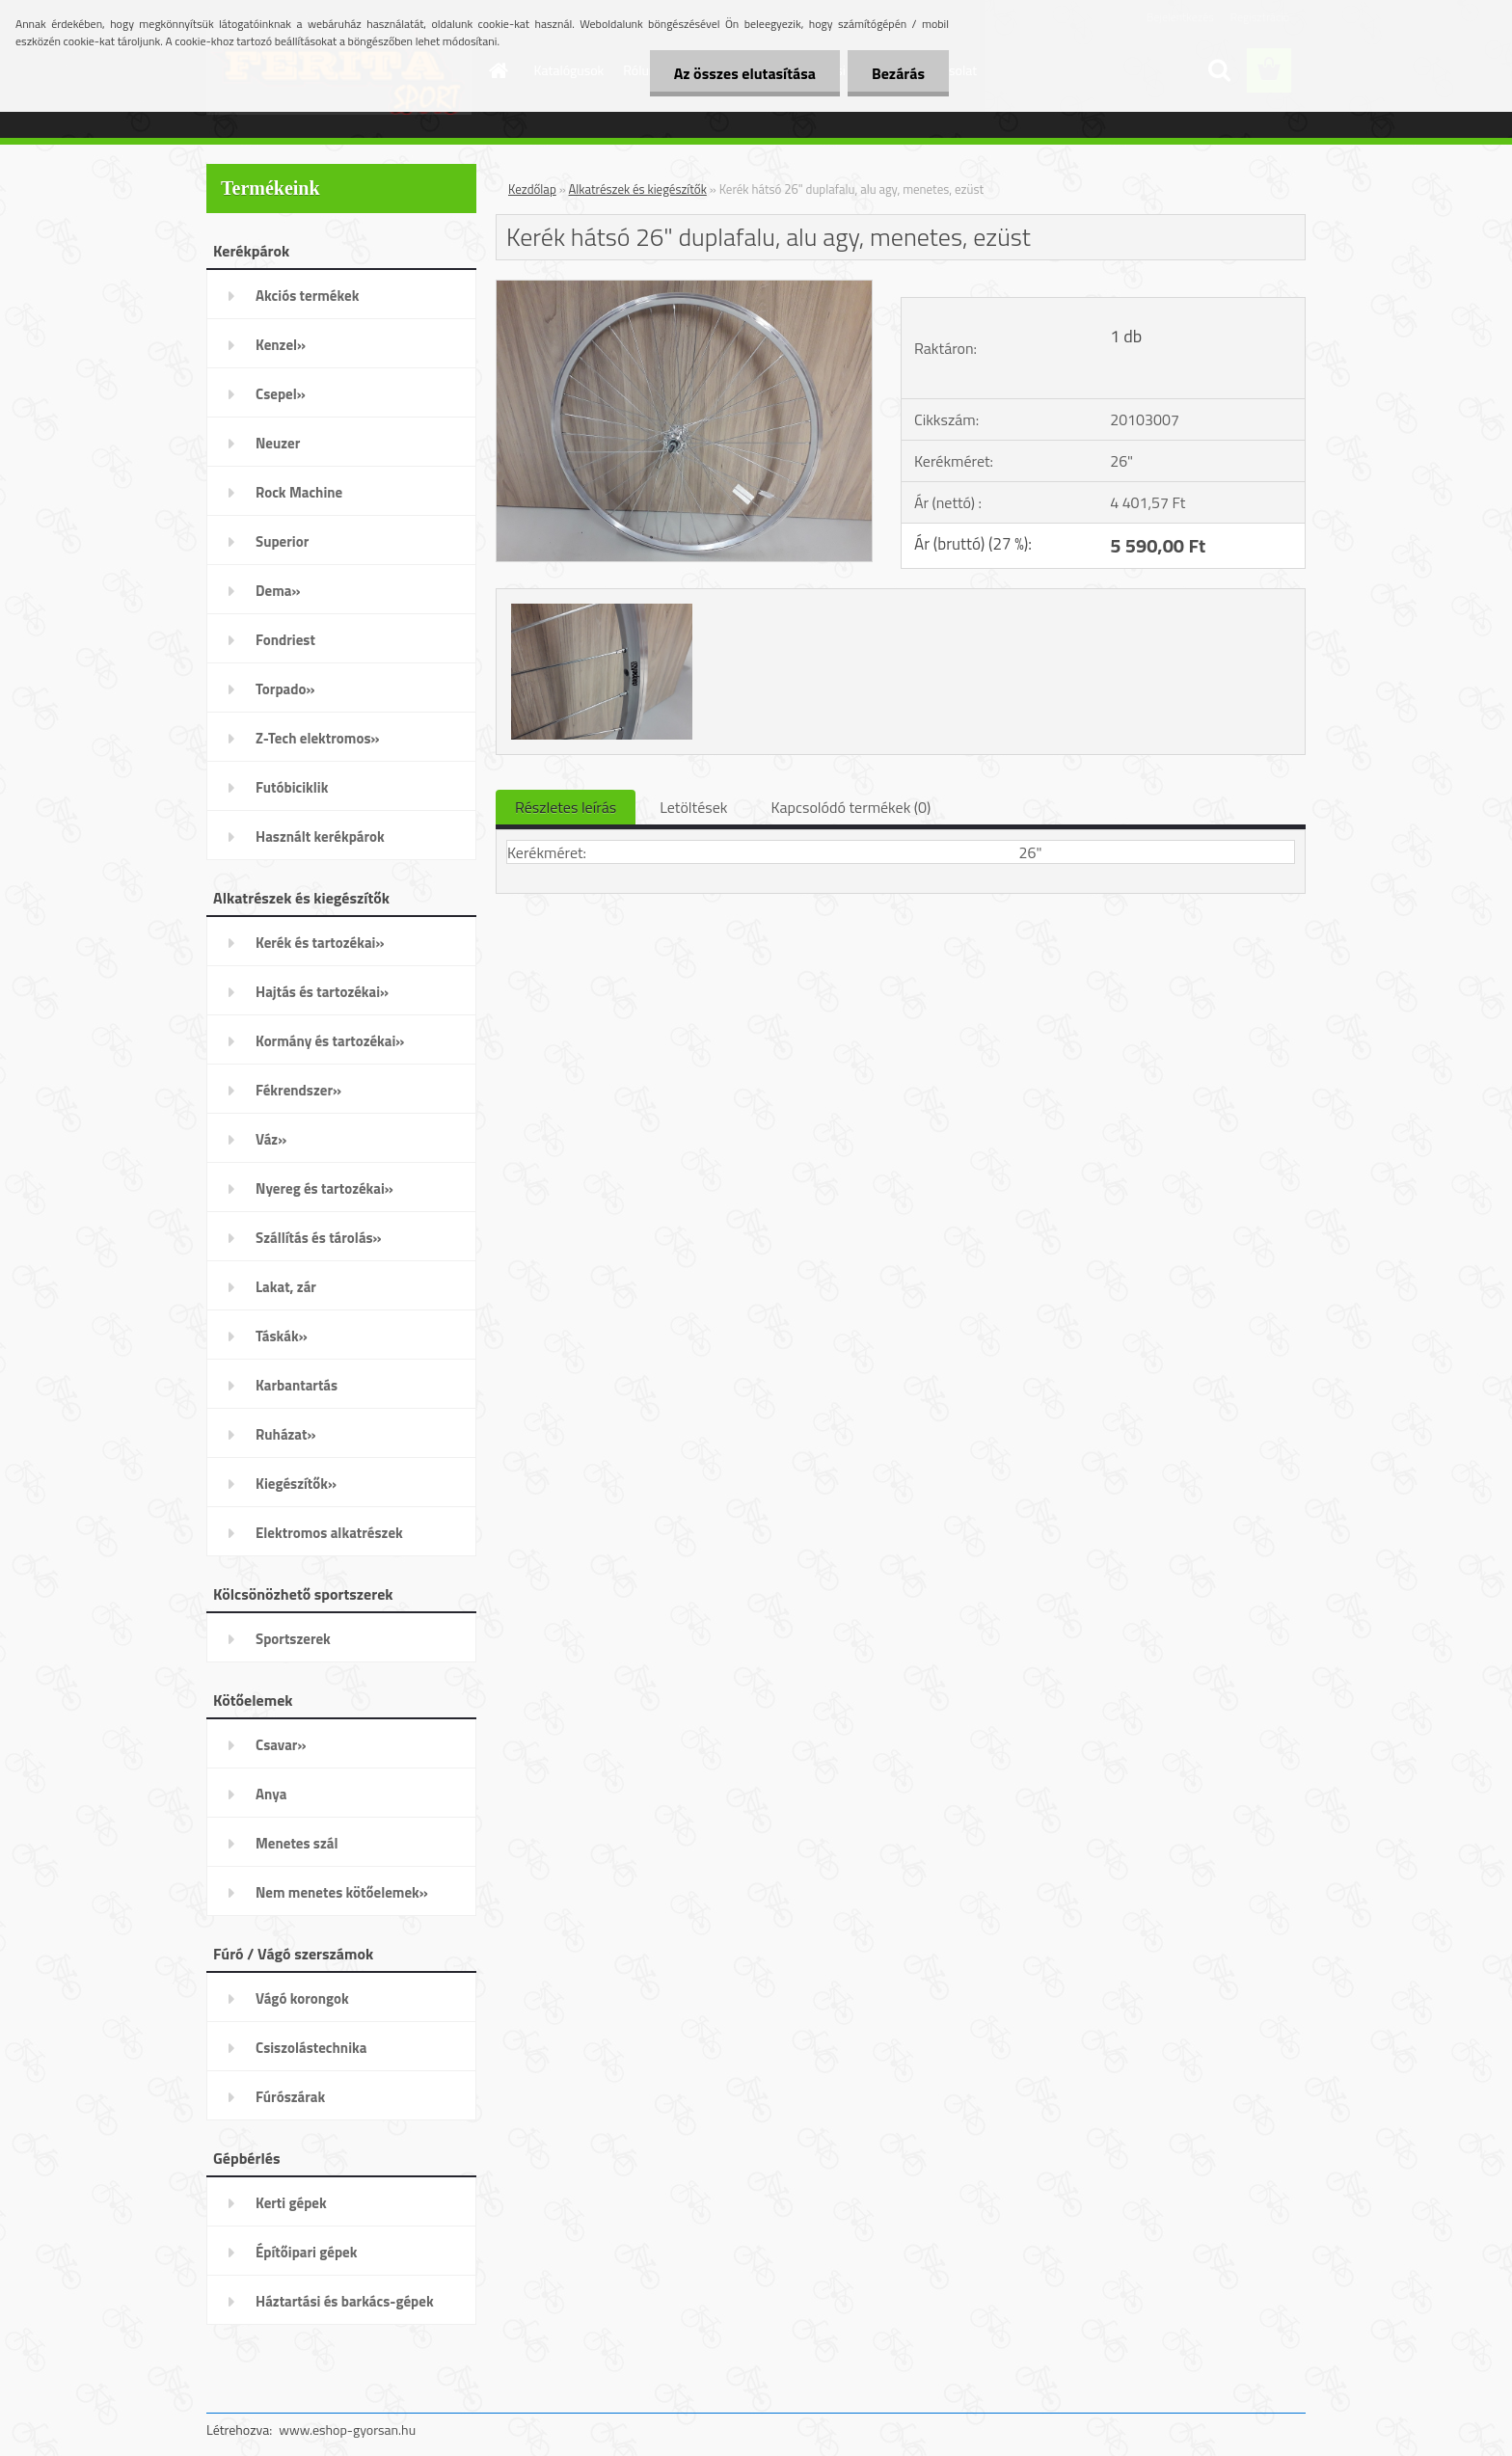  What do you see at coordinates (286, 1287) in the screenshot?
I see `Lakat, zár` at bounding box center [286, 1287].